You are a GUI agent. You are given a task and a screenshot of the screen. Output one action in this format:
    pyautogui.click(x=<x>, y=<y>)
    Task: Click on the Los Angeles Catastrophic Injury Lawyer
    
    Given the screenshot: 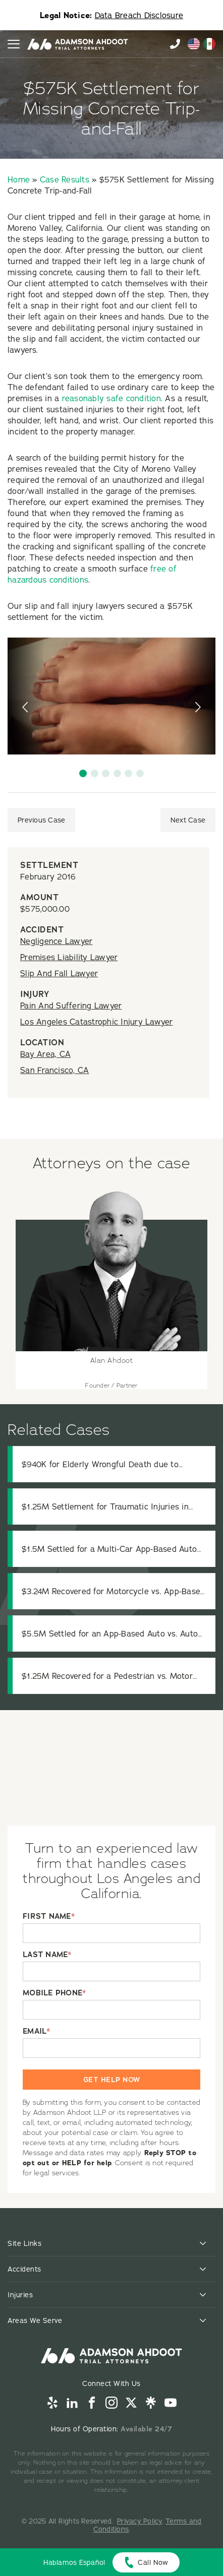 What is the action you would take?
    pyautogui.click(x=96, y=1022)
    